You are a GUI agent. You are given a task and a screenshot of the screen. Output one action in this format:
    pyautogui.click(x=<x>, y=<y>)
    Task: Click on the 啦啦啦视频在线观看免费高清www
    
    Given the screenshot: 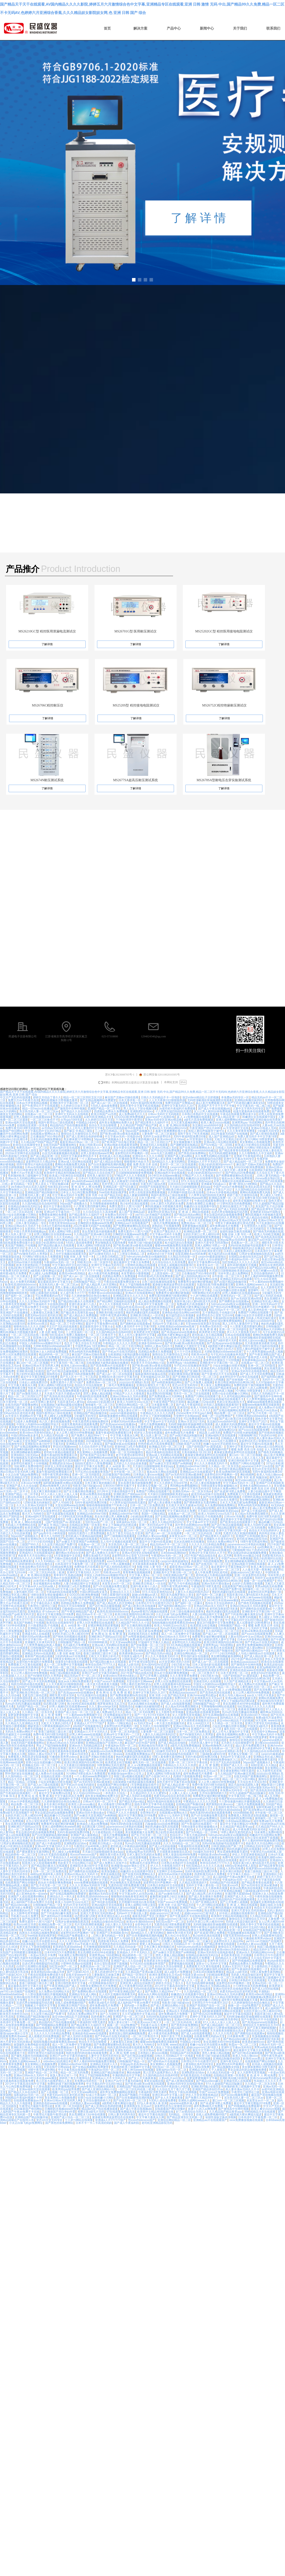 What is the action you would take?
    pyautogui.click(x=173, y=1623)
    